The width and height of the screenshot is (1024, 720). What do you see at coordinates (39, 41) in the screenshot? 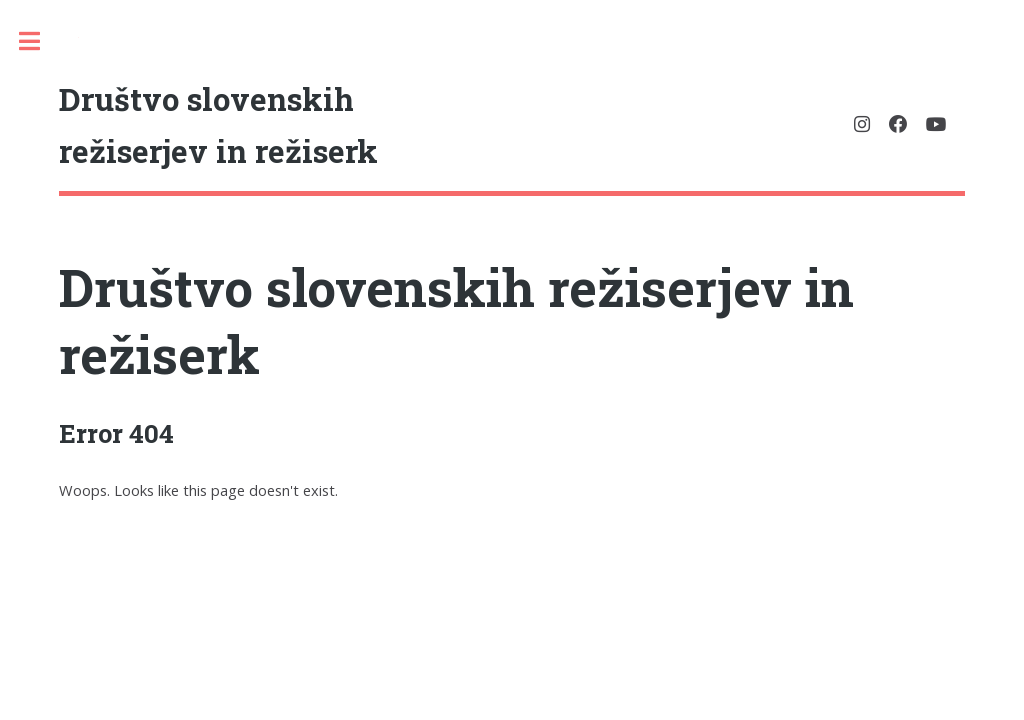
I see `Toggle` at bounding box center [39, 41].